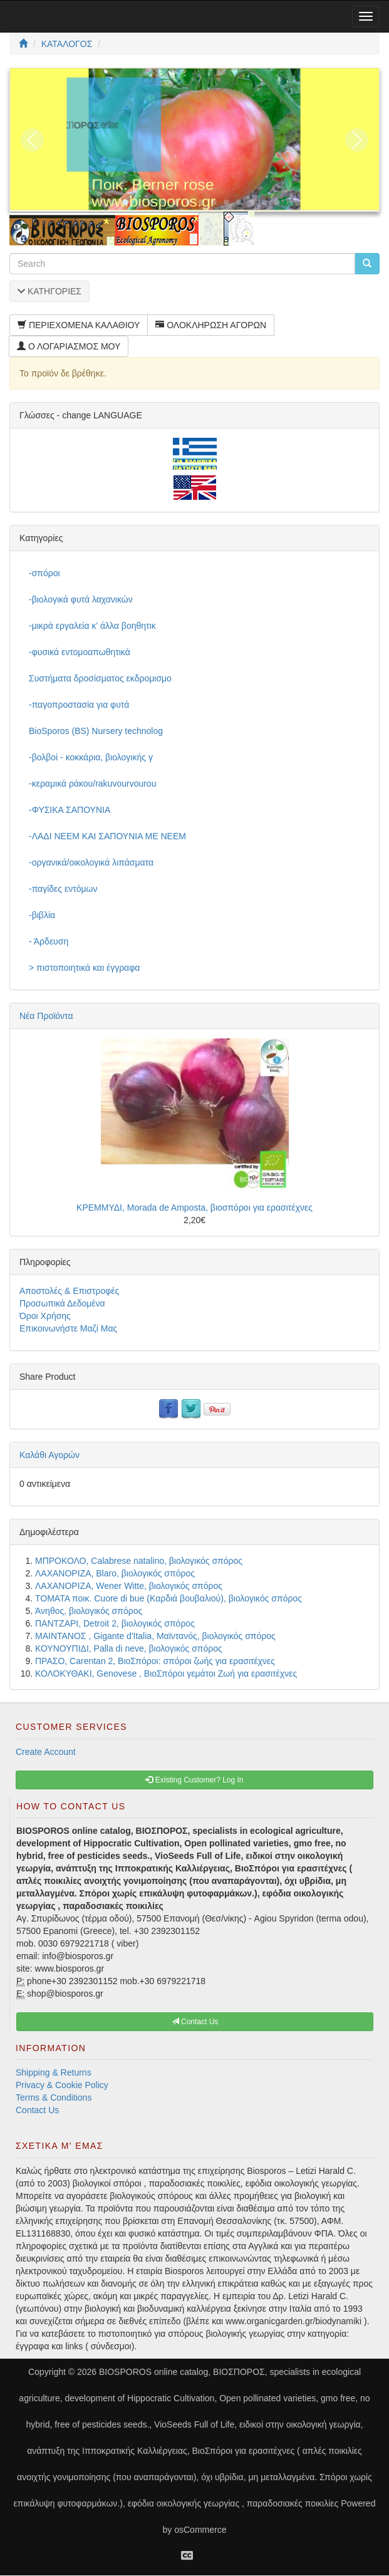 This screenshot has height=2576, width=389. Describe the element at coordinates (92, 626) in the screenshot. I see `-μικρά εργαλεία κ' άλλα βοηθητικ` at that location.